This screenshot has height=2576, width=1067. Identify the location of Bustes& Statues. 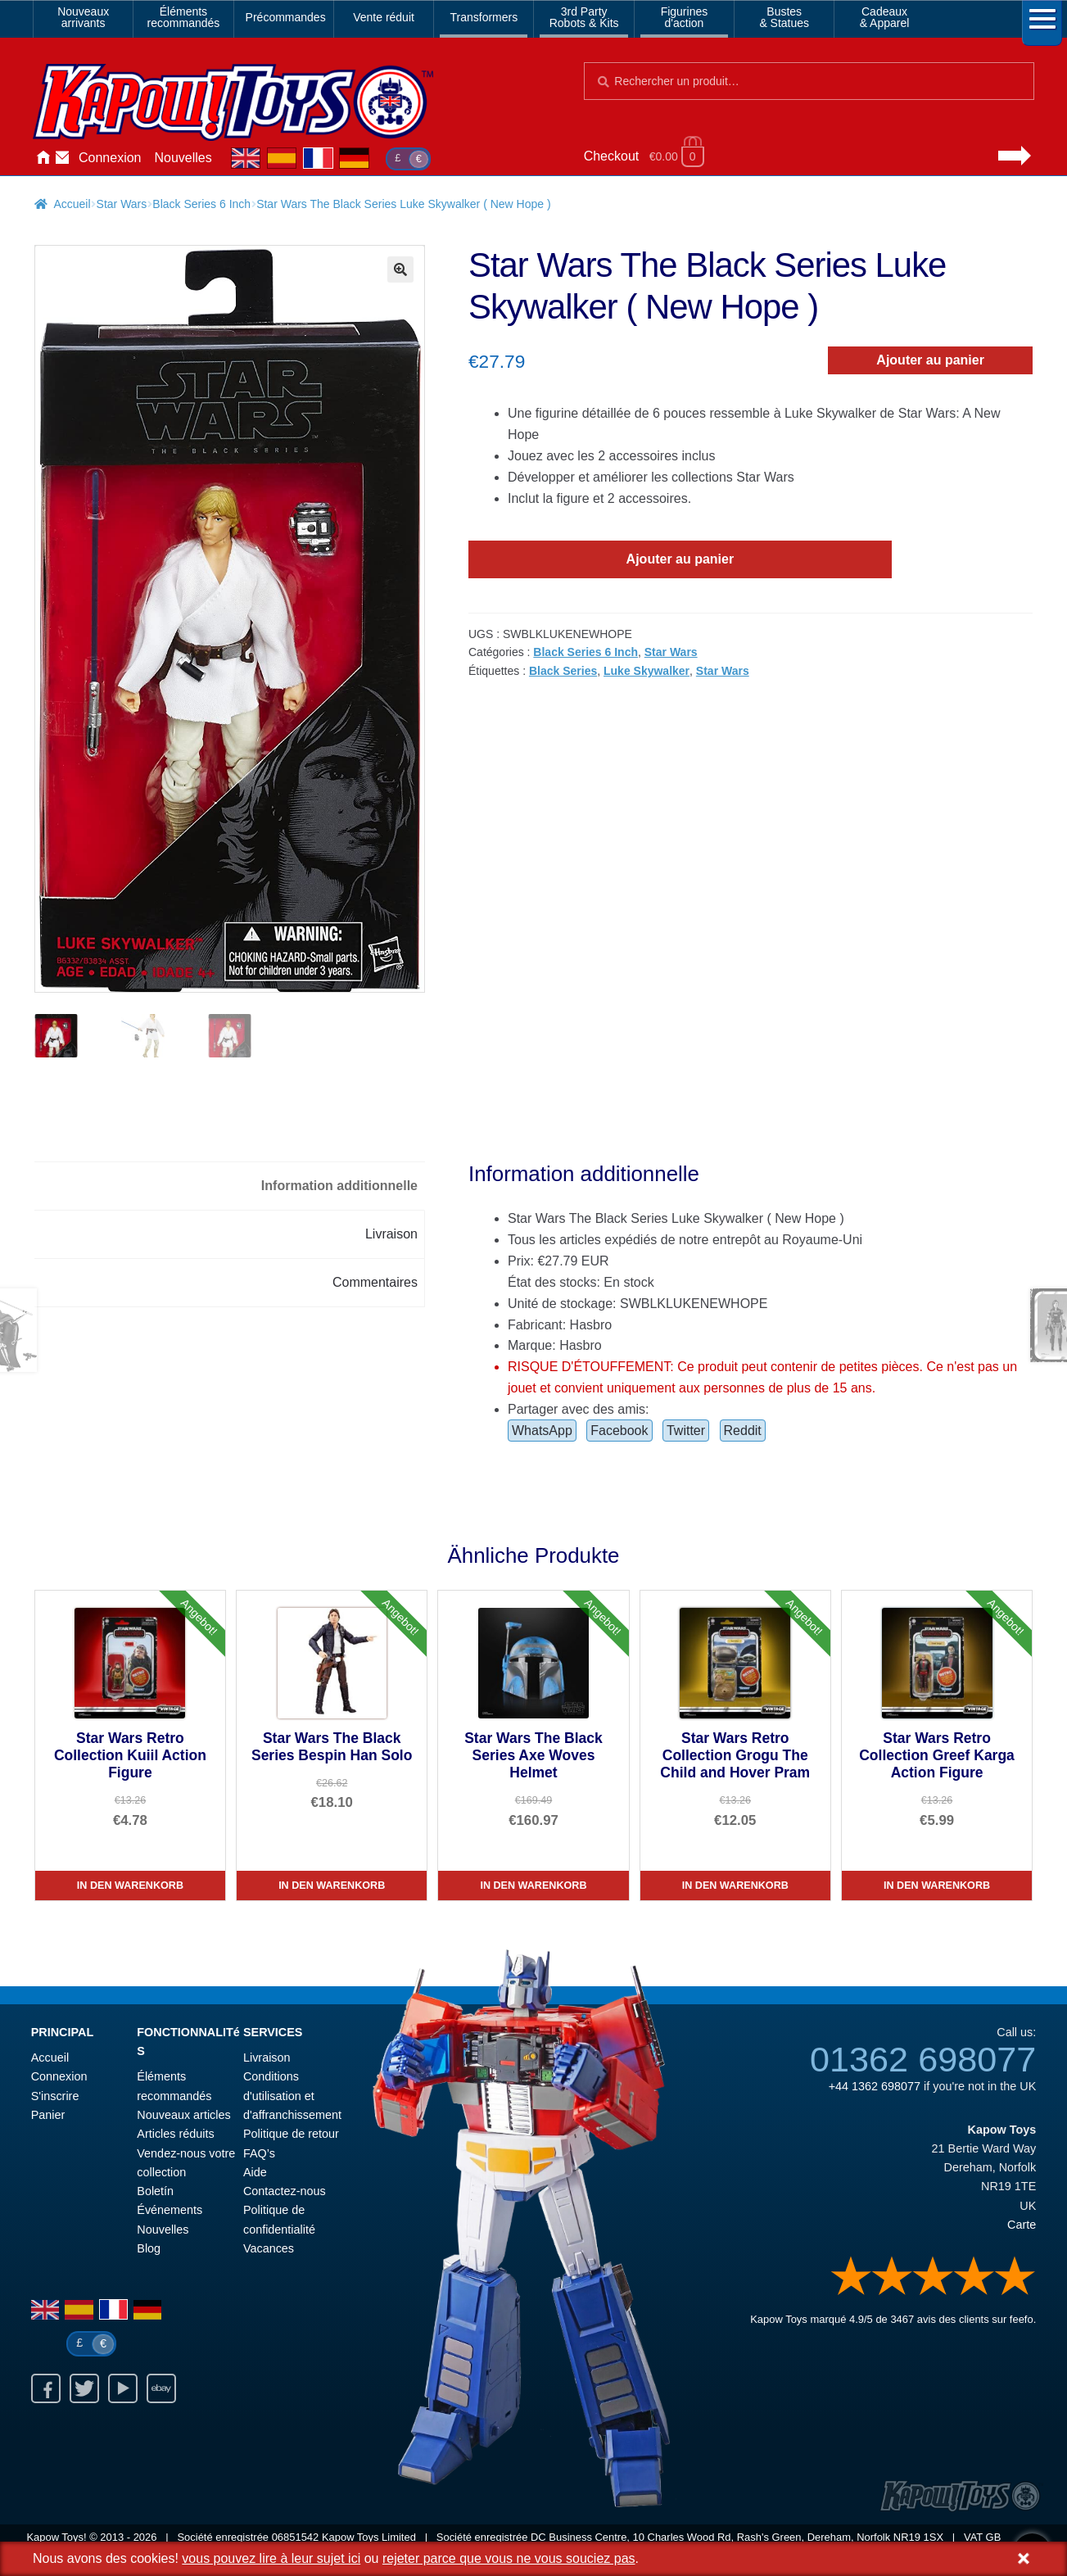
(784, 17).